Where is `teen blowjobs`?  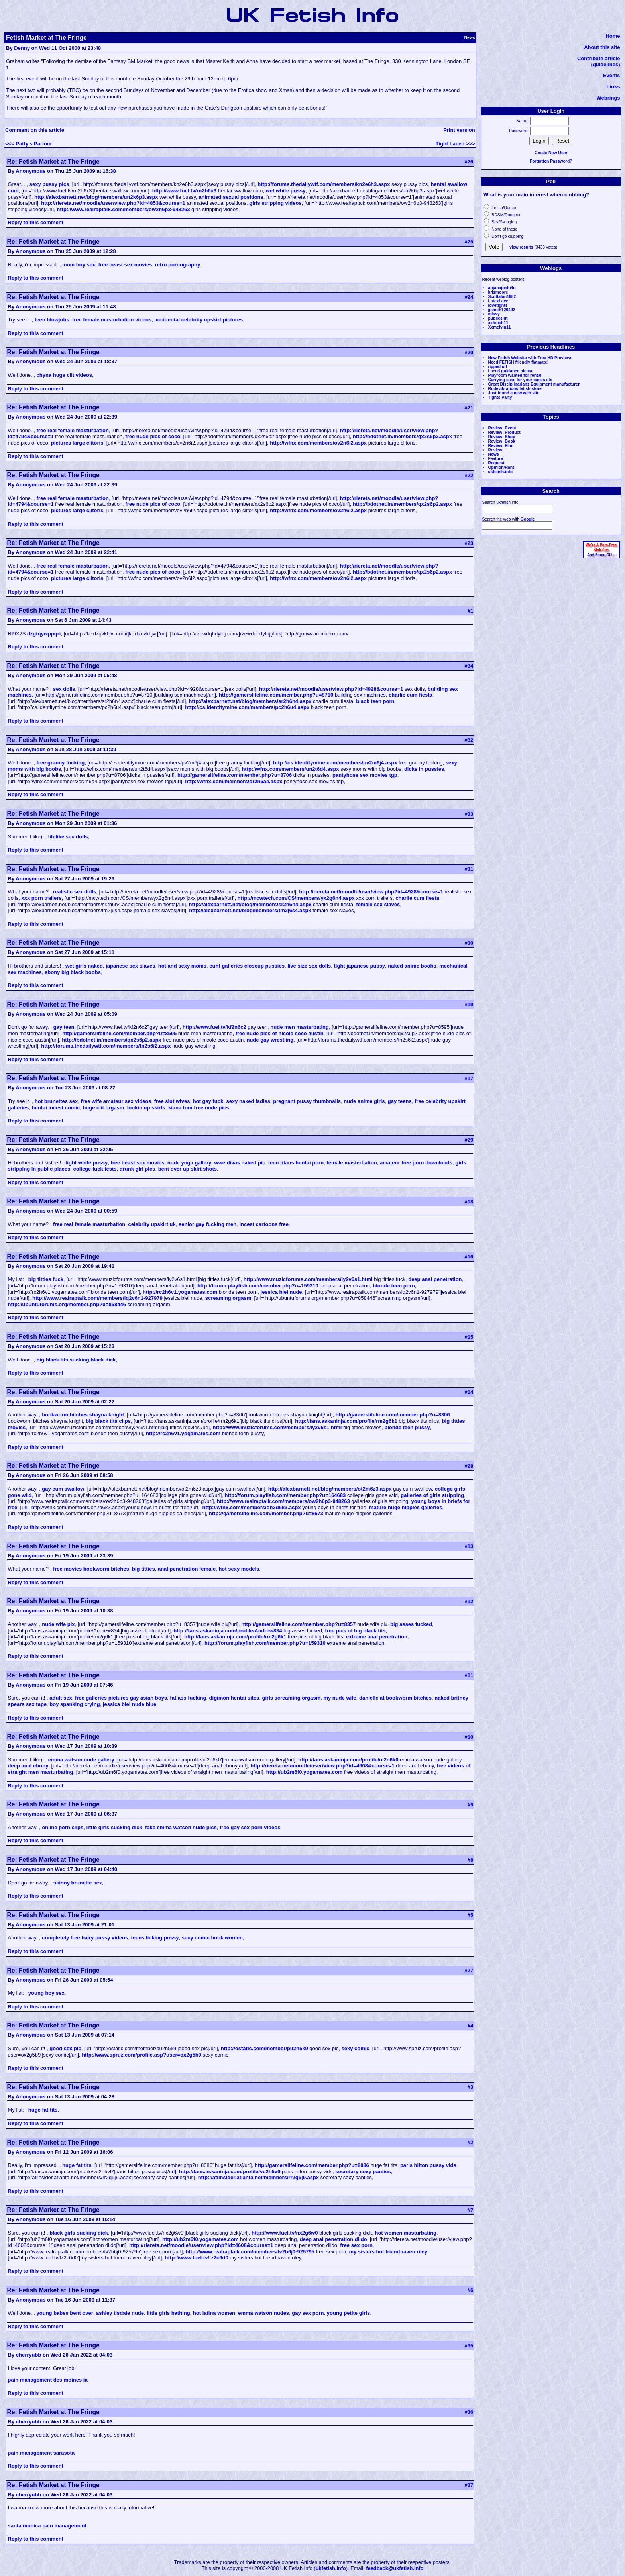 teen blowjobs is located at coordinates (52, 320).